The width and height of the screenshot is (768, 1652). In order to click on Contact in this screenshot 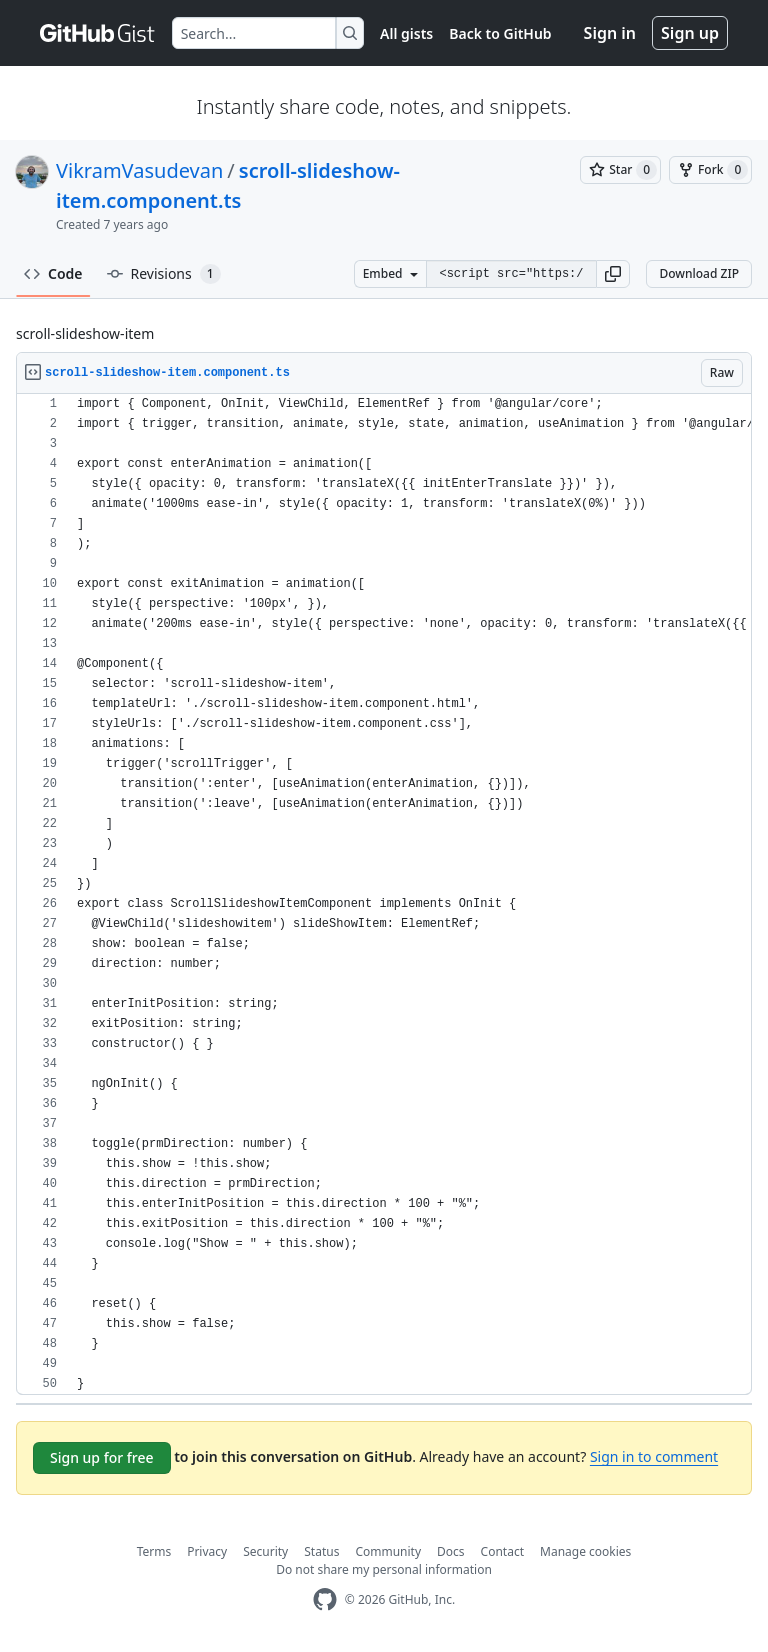, I will do `click(502, 1551)`.